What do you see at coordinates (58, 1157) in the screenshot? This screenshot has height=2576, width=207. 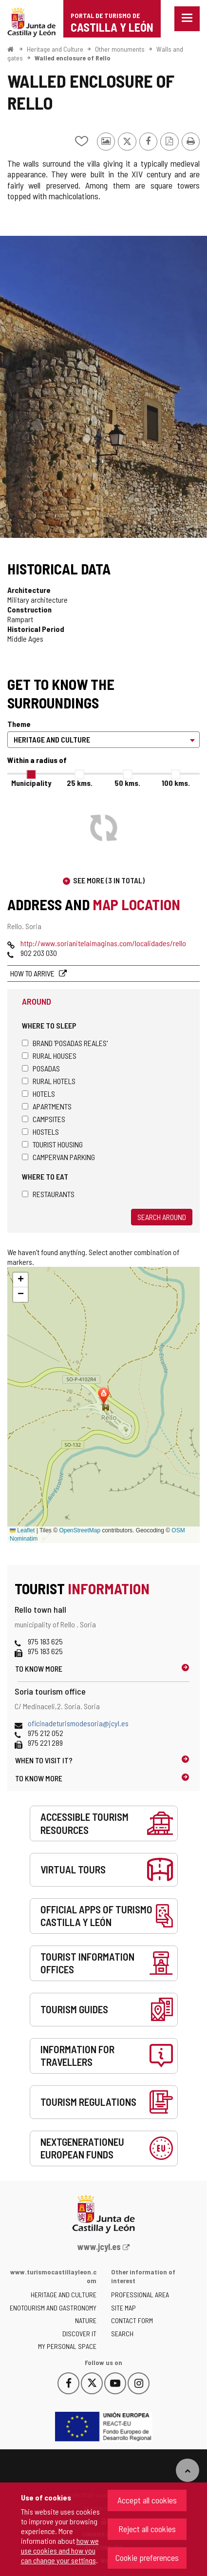 I see `Campervan parking` at bounding box center [58, 1157].